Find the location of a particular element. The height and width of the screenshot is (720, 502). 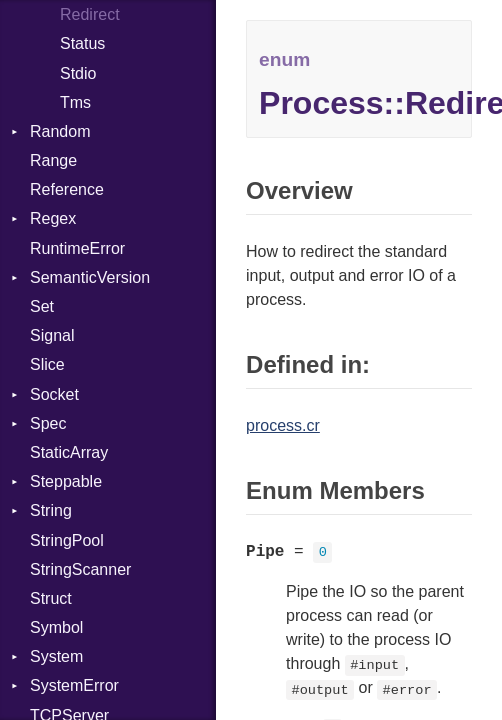

Status is located at coordinates (82, 43).